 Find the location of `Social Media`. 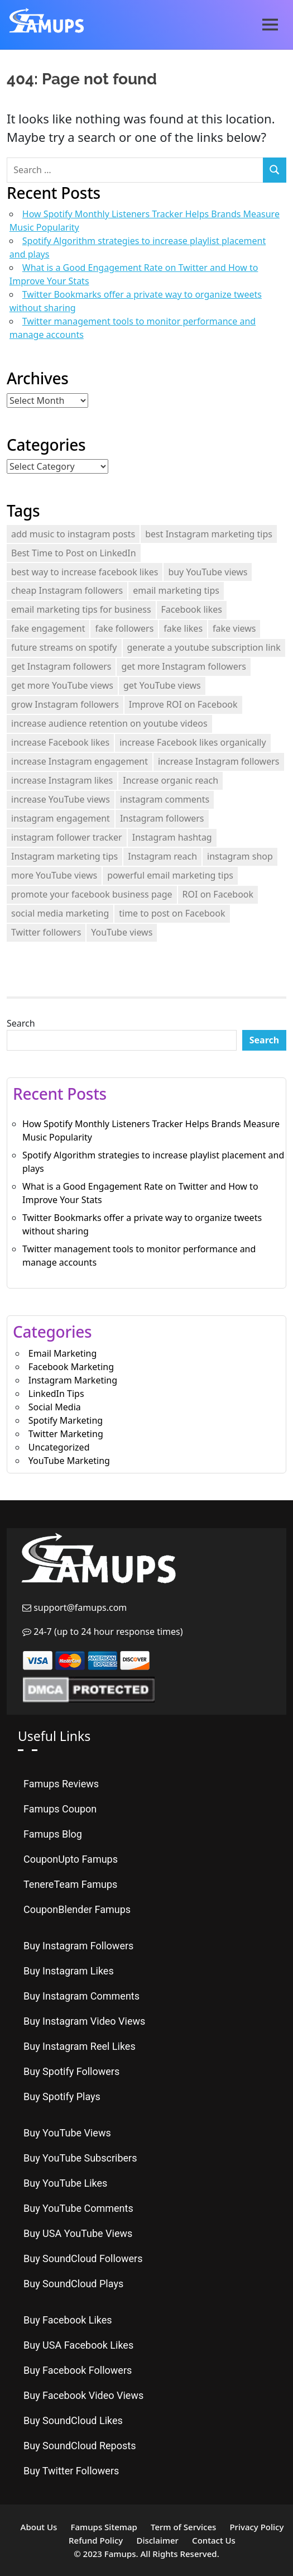

Social Media is located at coordinates (54, 1407).